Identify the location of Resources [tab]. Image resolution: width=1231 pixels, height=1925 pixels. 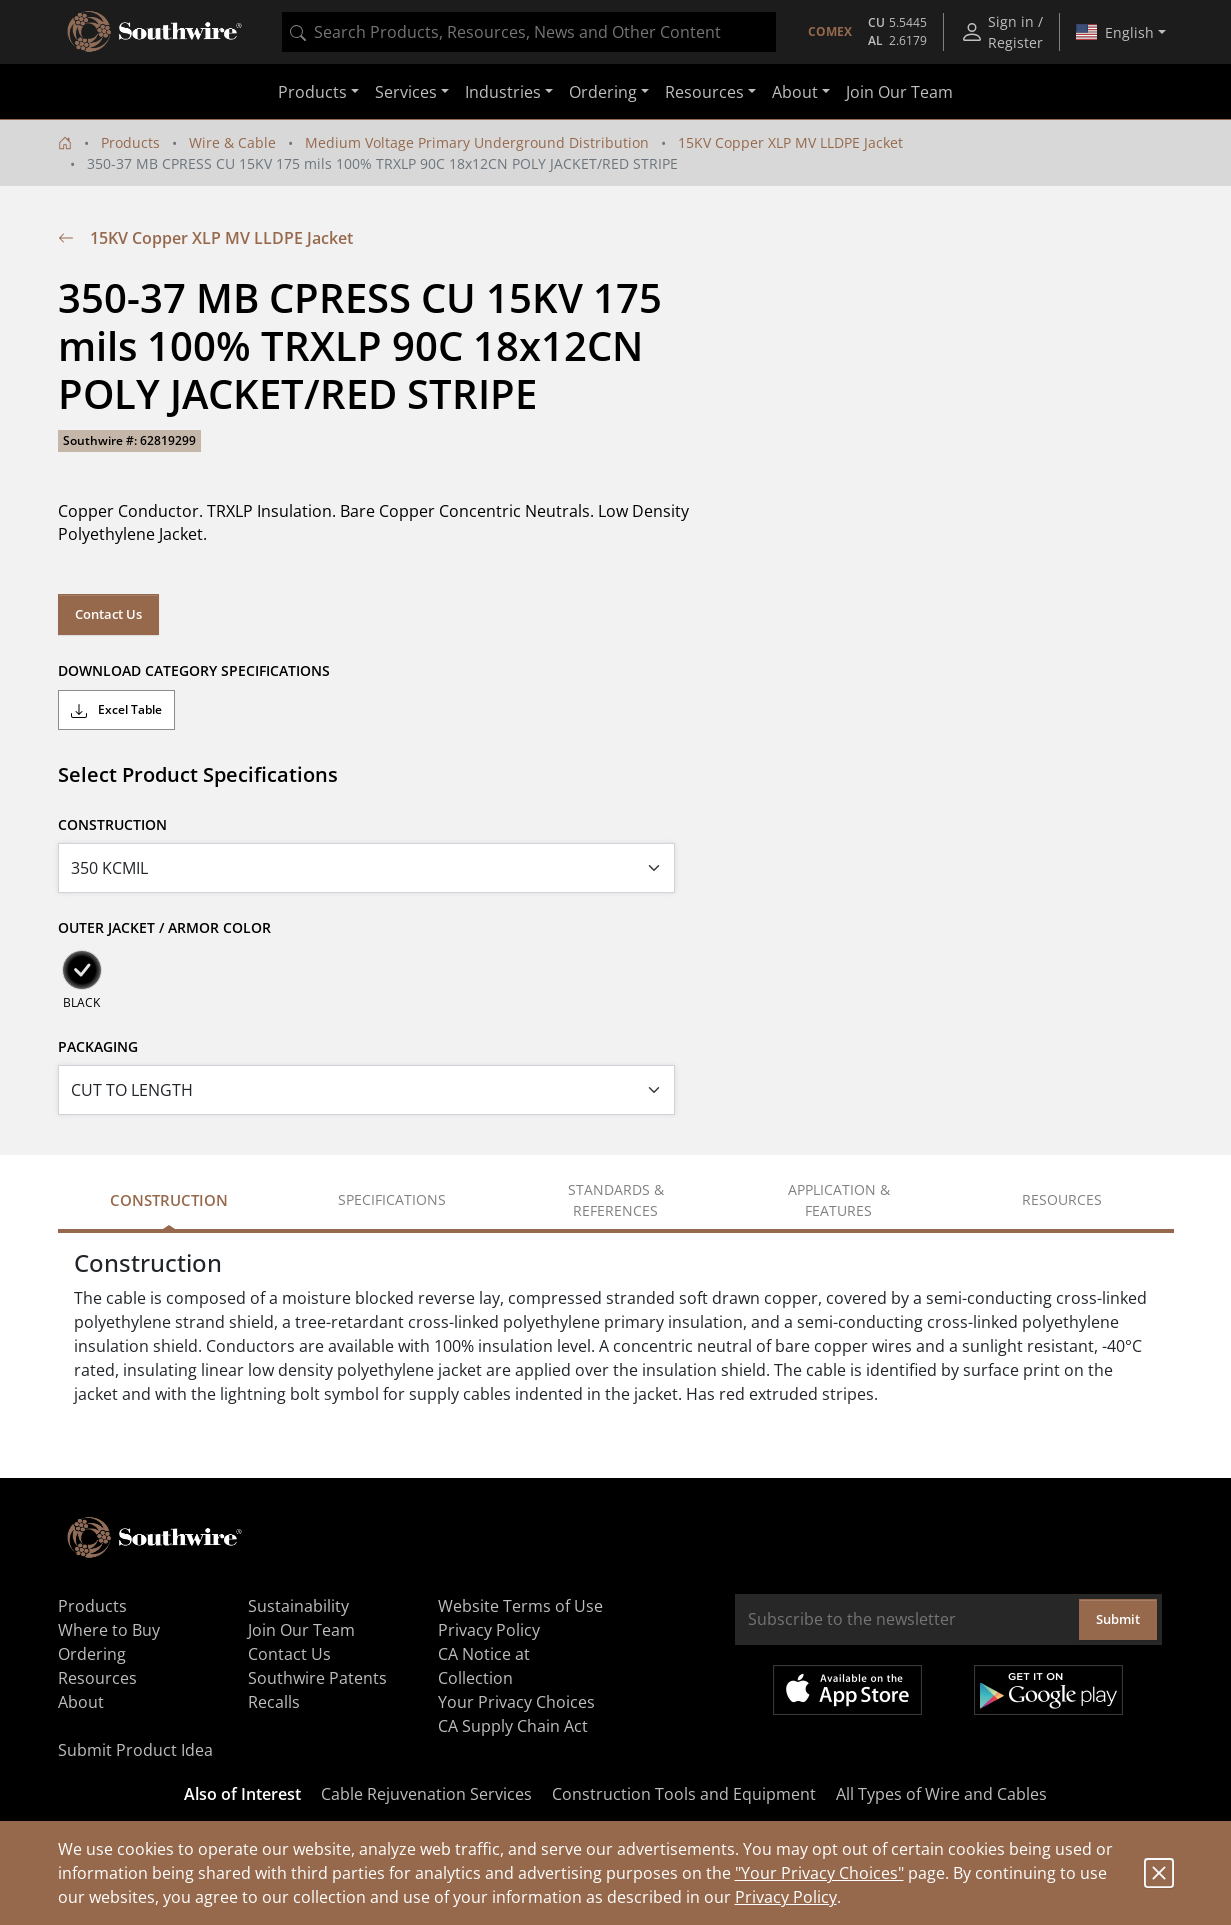
(1062, 1199).